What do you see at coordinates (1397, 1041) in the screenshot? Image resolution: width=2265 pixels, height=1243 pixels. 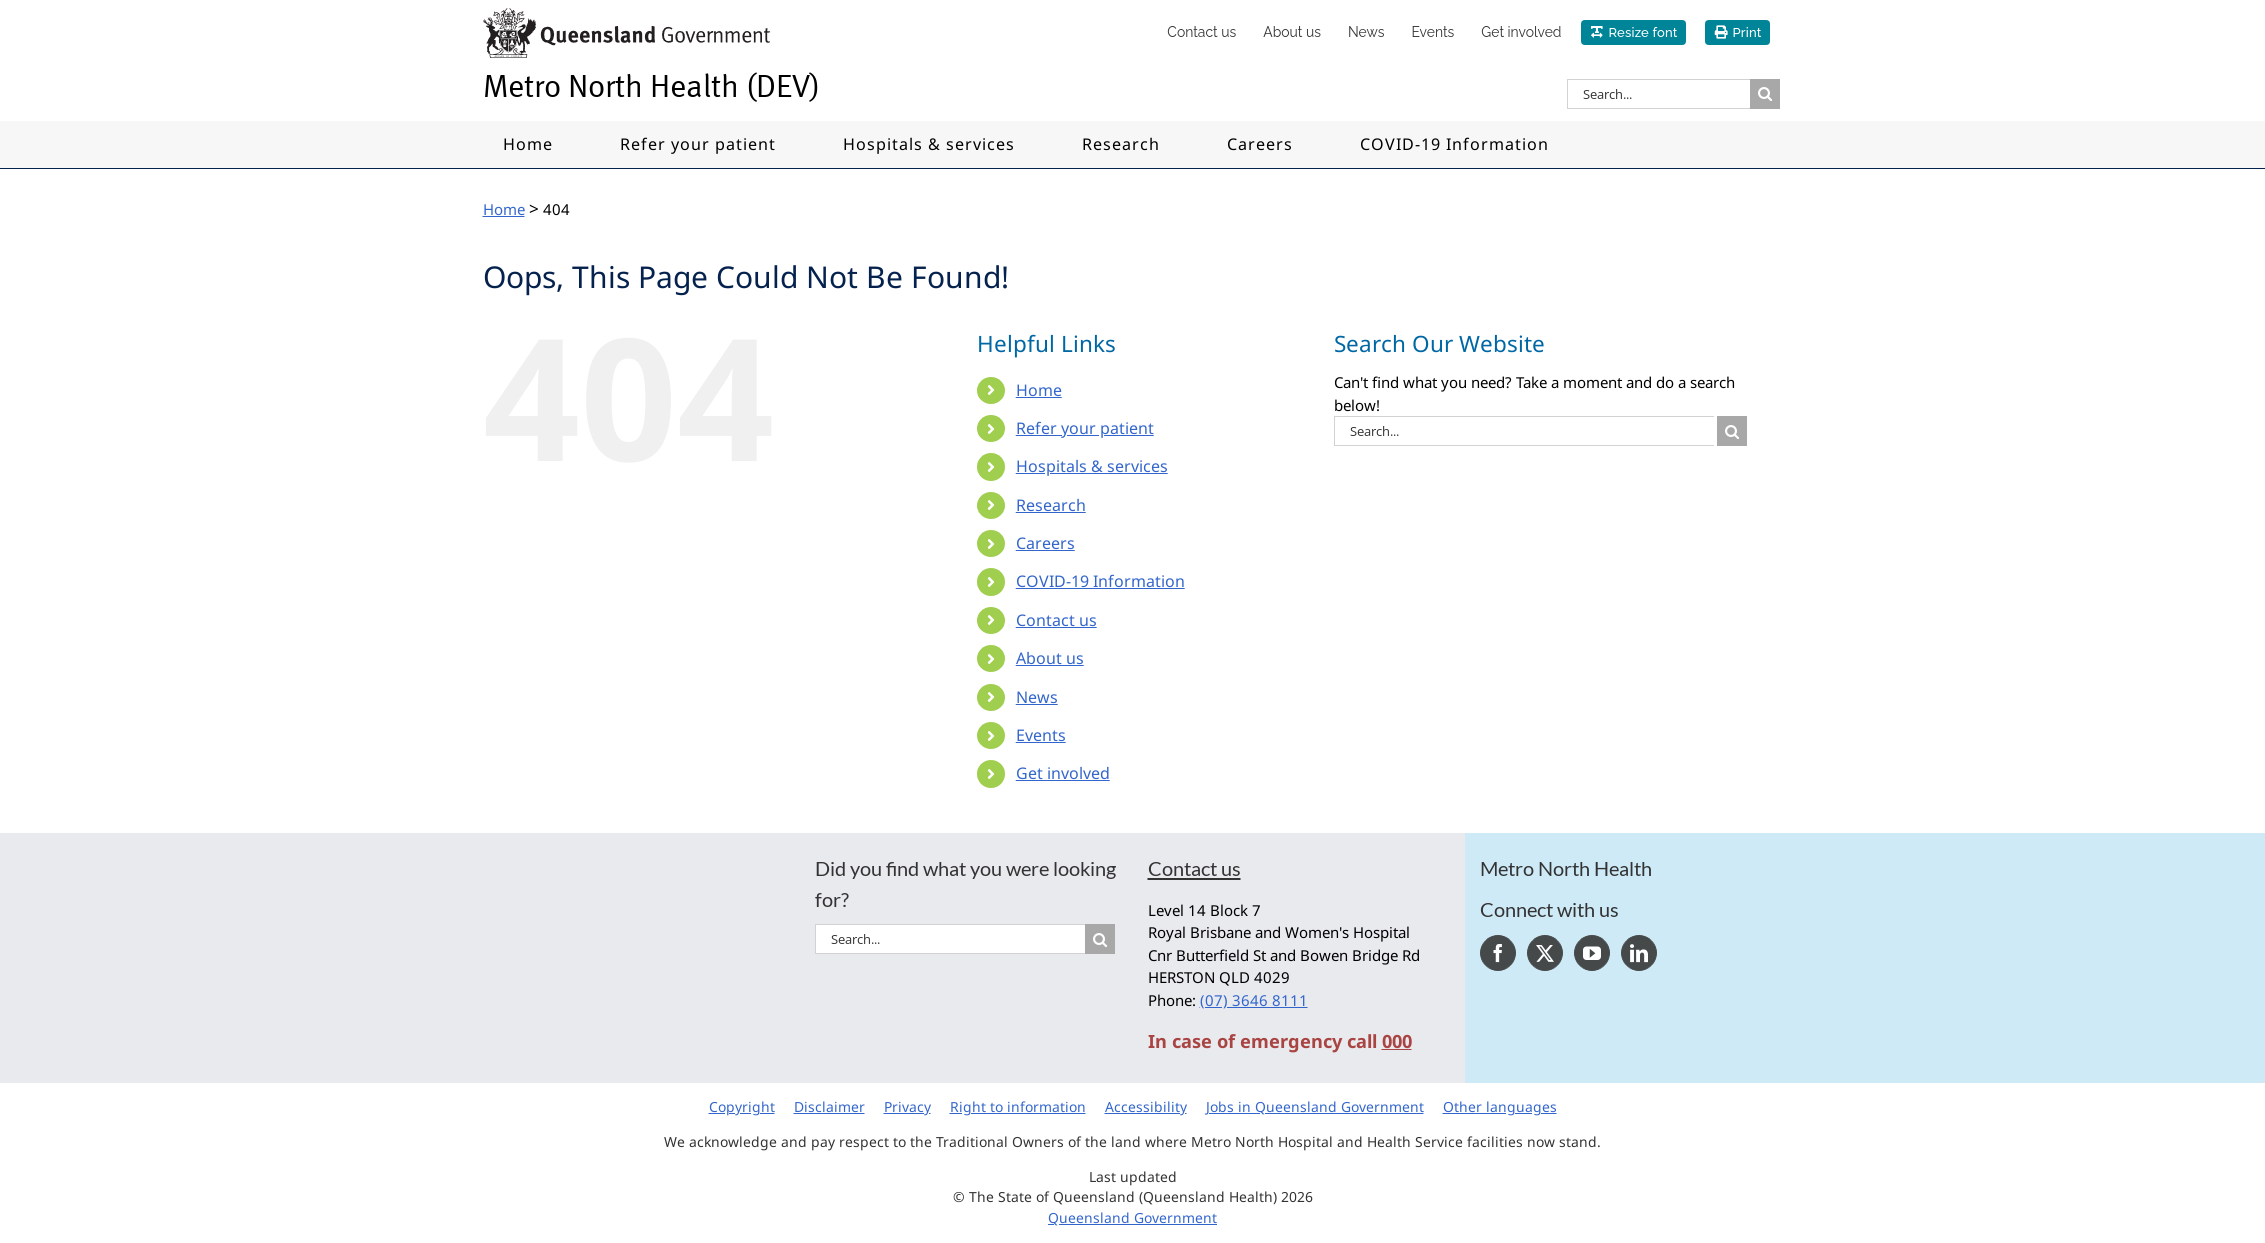 I see `000` at bounding box center [1397, 1041].